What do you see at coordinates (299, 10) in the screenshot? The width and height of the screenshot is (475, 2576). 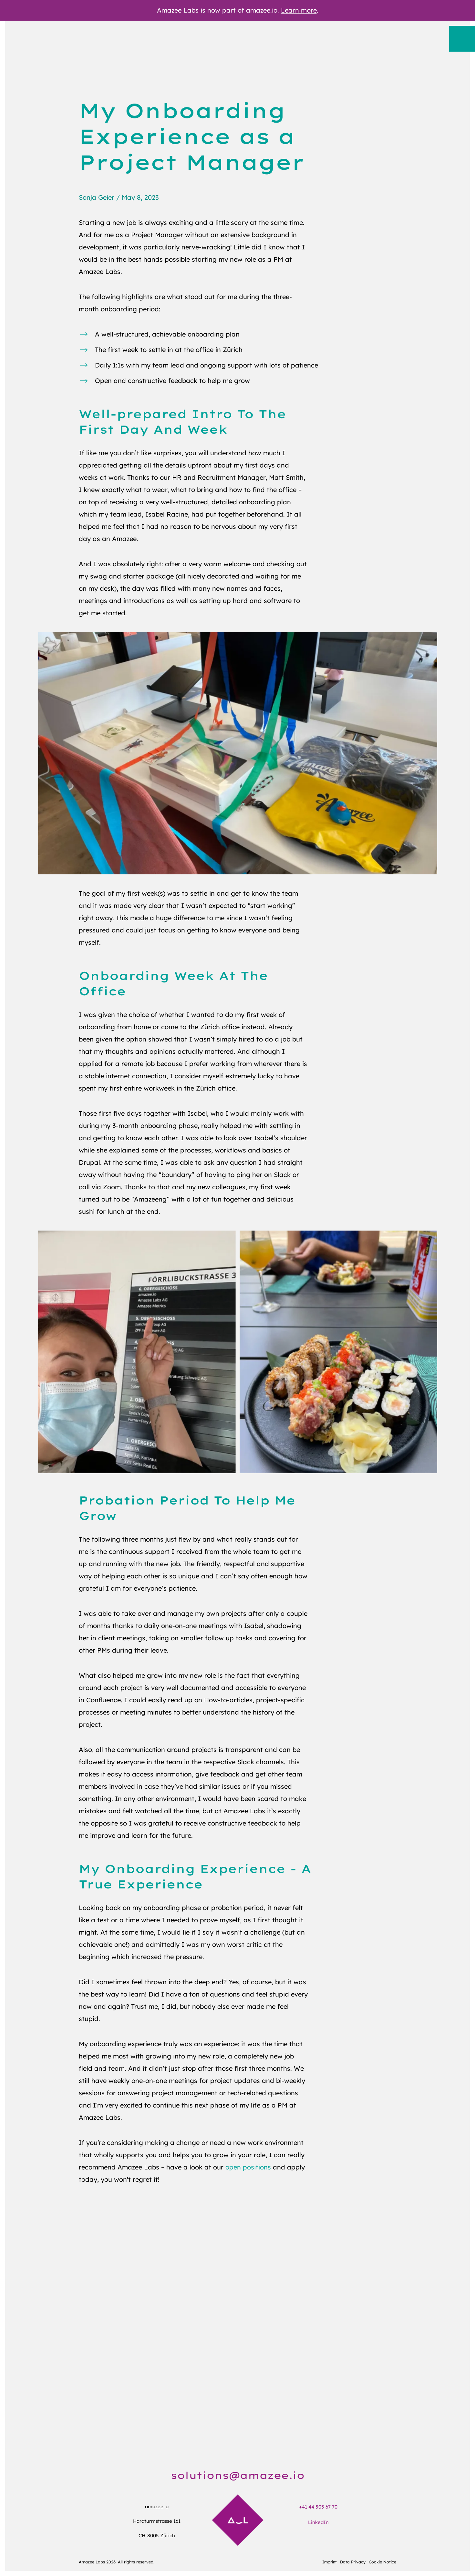 I see `Learn more` at bounding box center [299, 10].